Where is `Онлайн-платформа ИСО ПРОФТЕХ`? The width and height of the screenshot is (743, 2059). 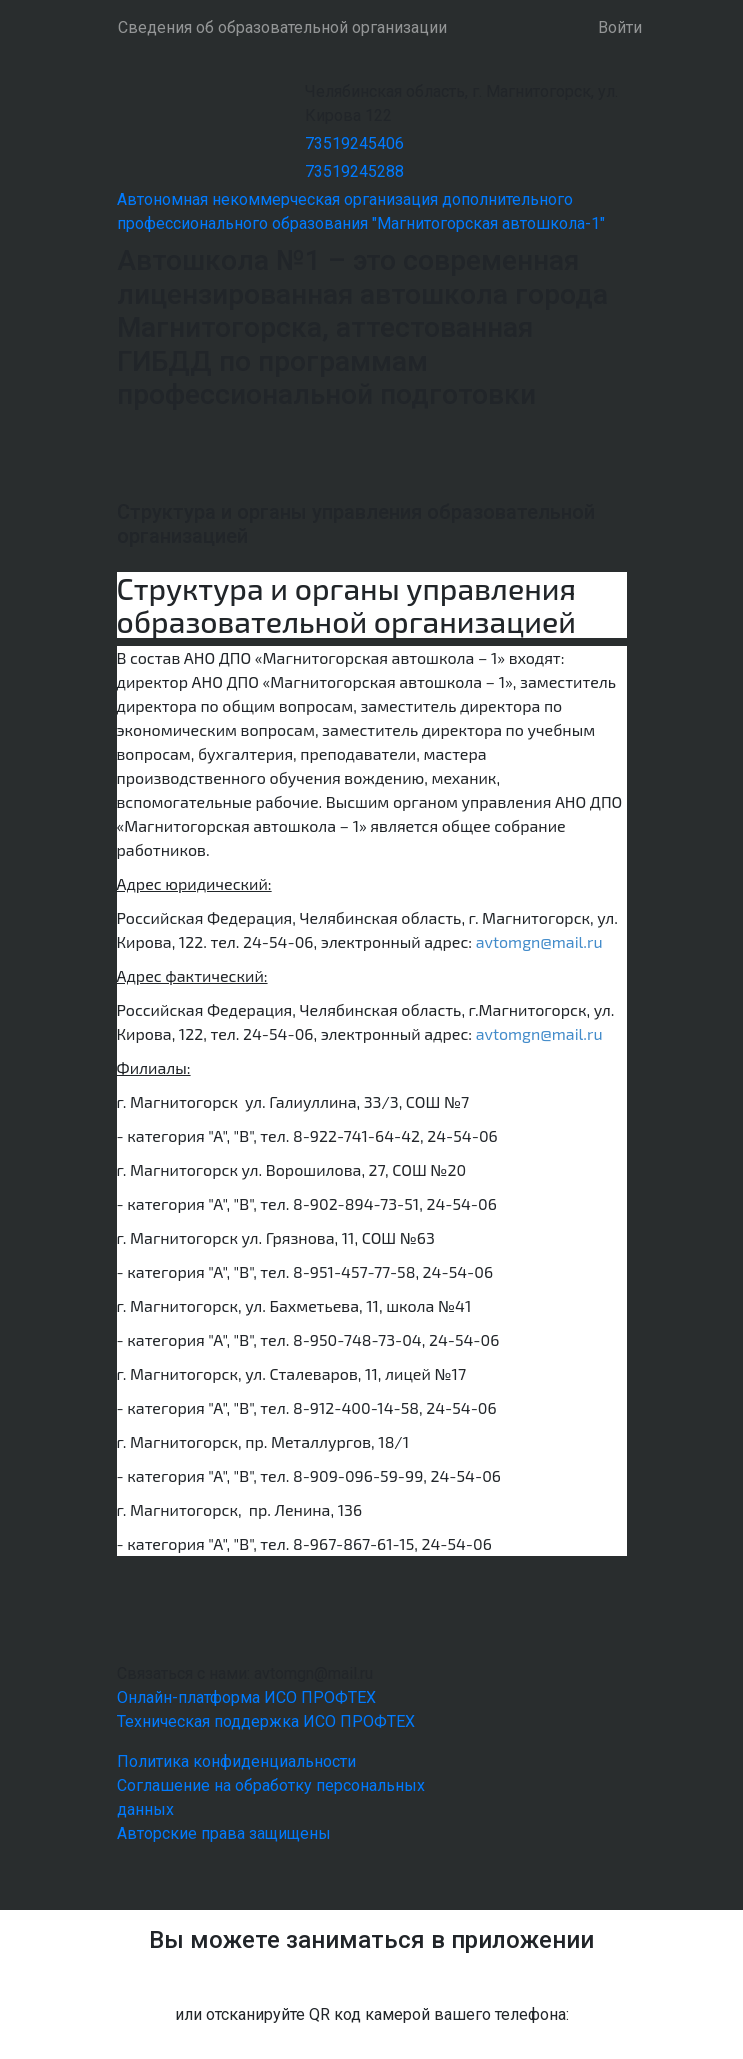
Онлайн-платформа ИСО ПРОФТЕХ is located at coordinates (246, 1697).